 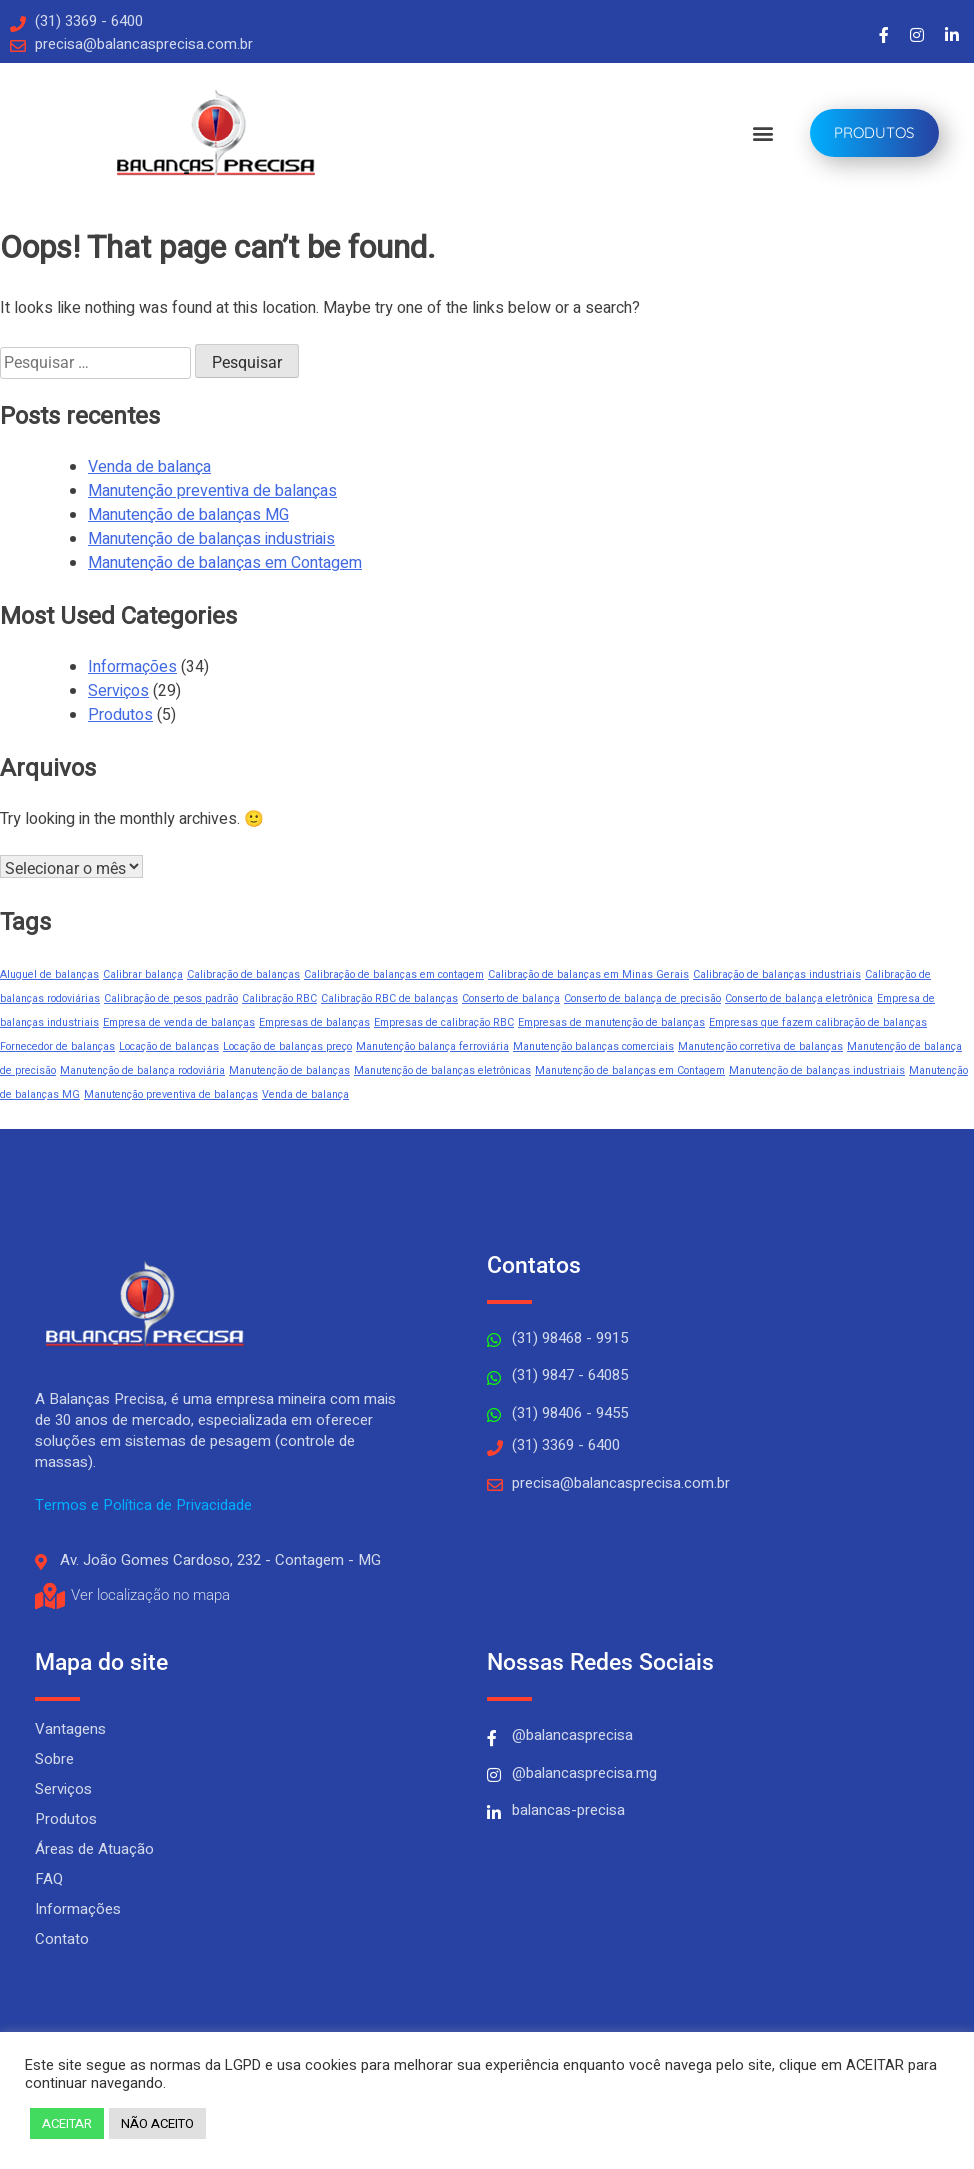 What do you see at coordinates (169, 1046) in the screenshot?
I see `Locação de balanças [Locação de balanças (1 item)]` at bounding box center [169, 1046].